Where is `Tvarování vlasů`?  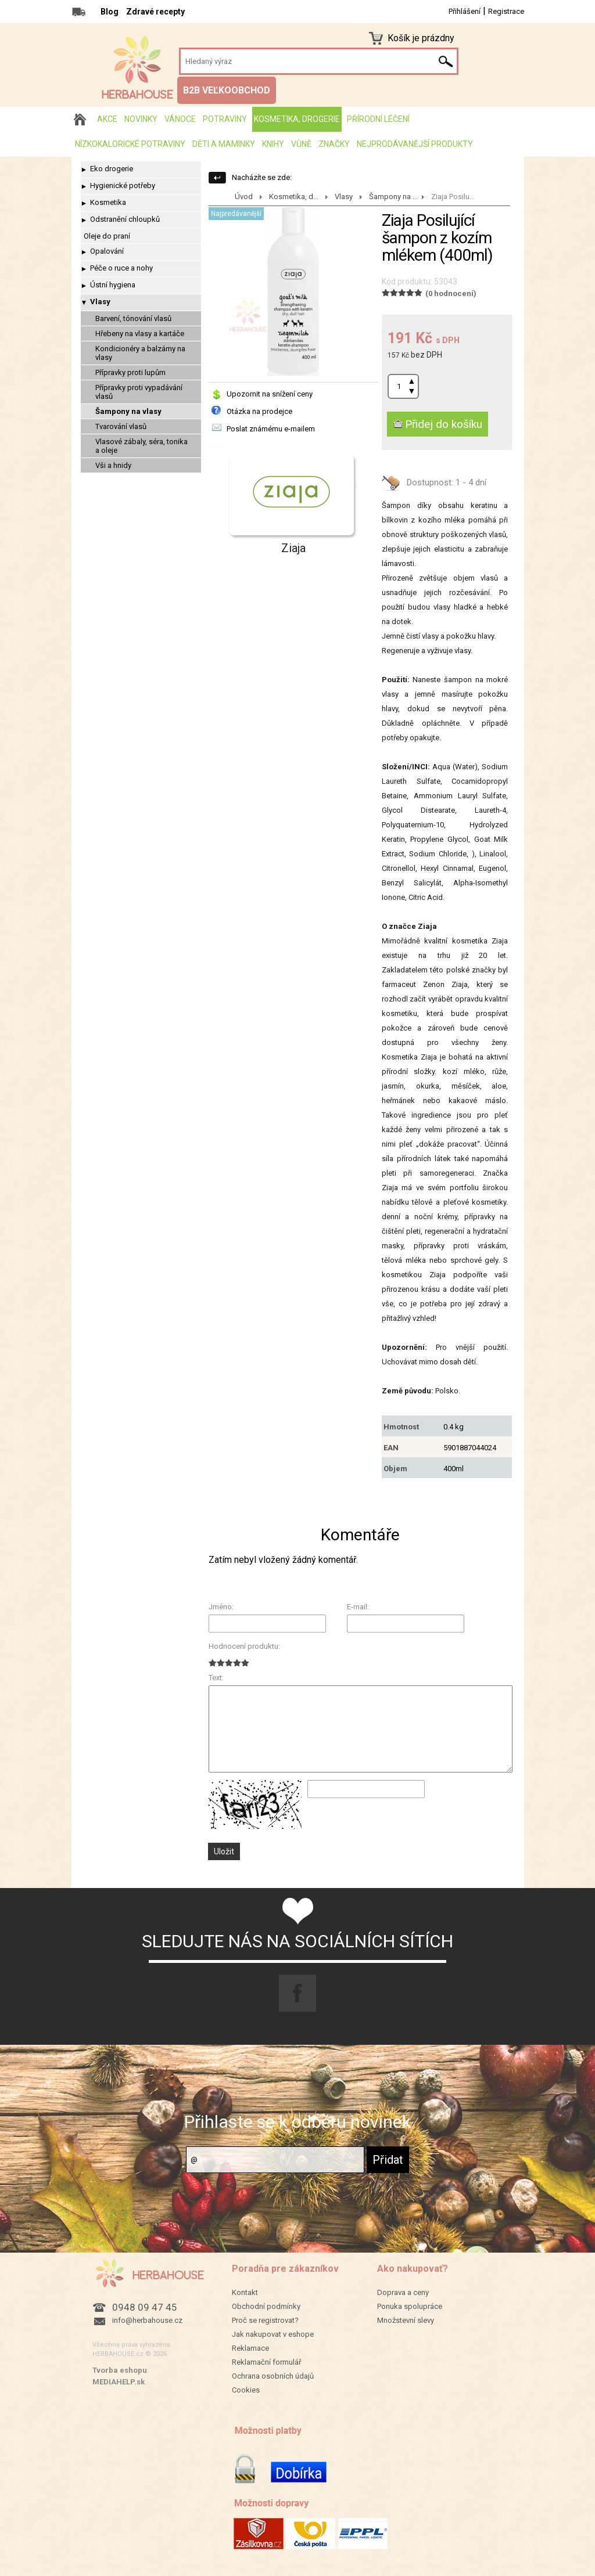 Tvarování vlasů is located at coordinates (120, 426).